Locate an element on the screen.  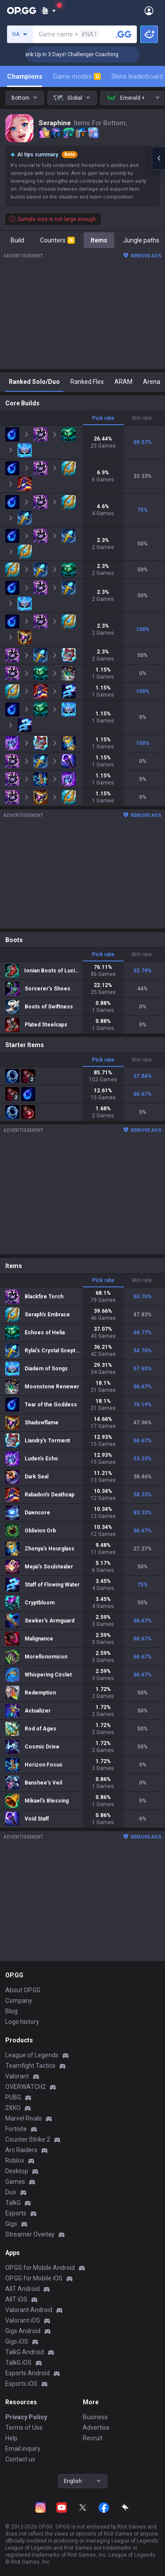
AllT Android is located at coordinates (22, 2288).